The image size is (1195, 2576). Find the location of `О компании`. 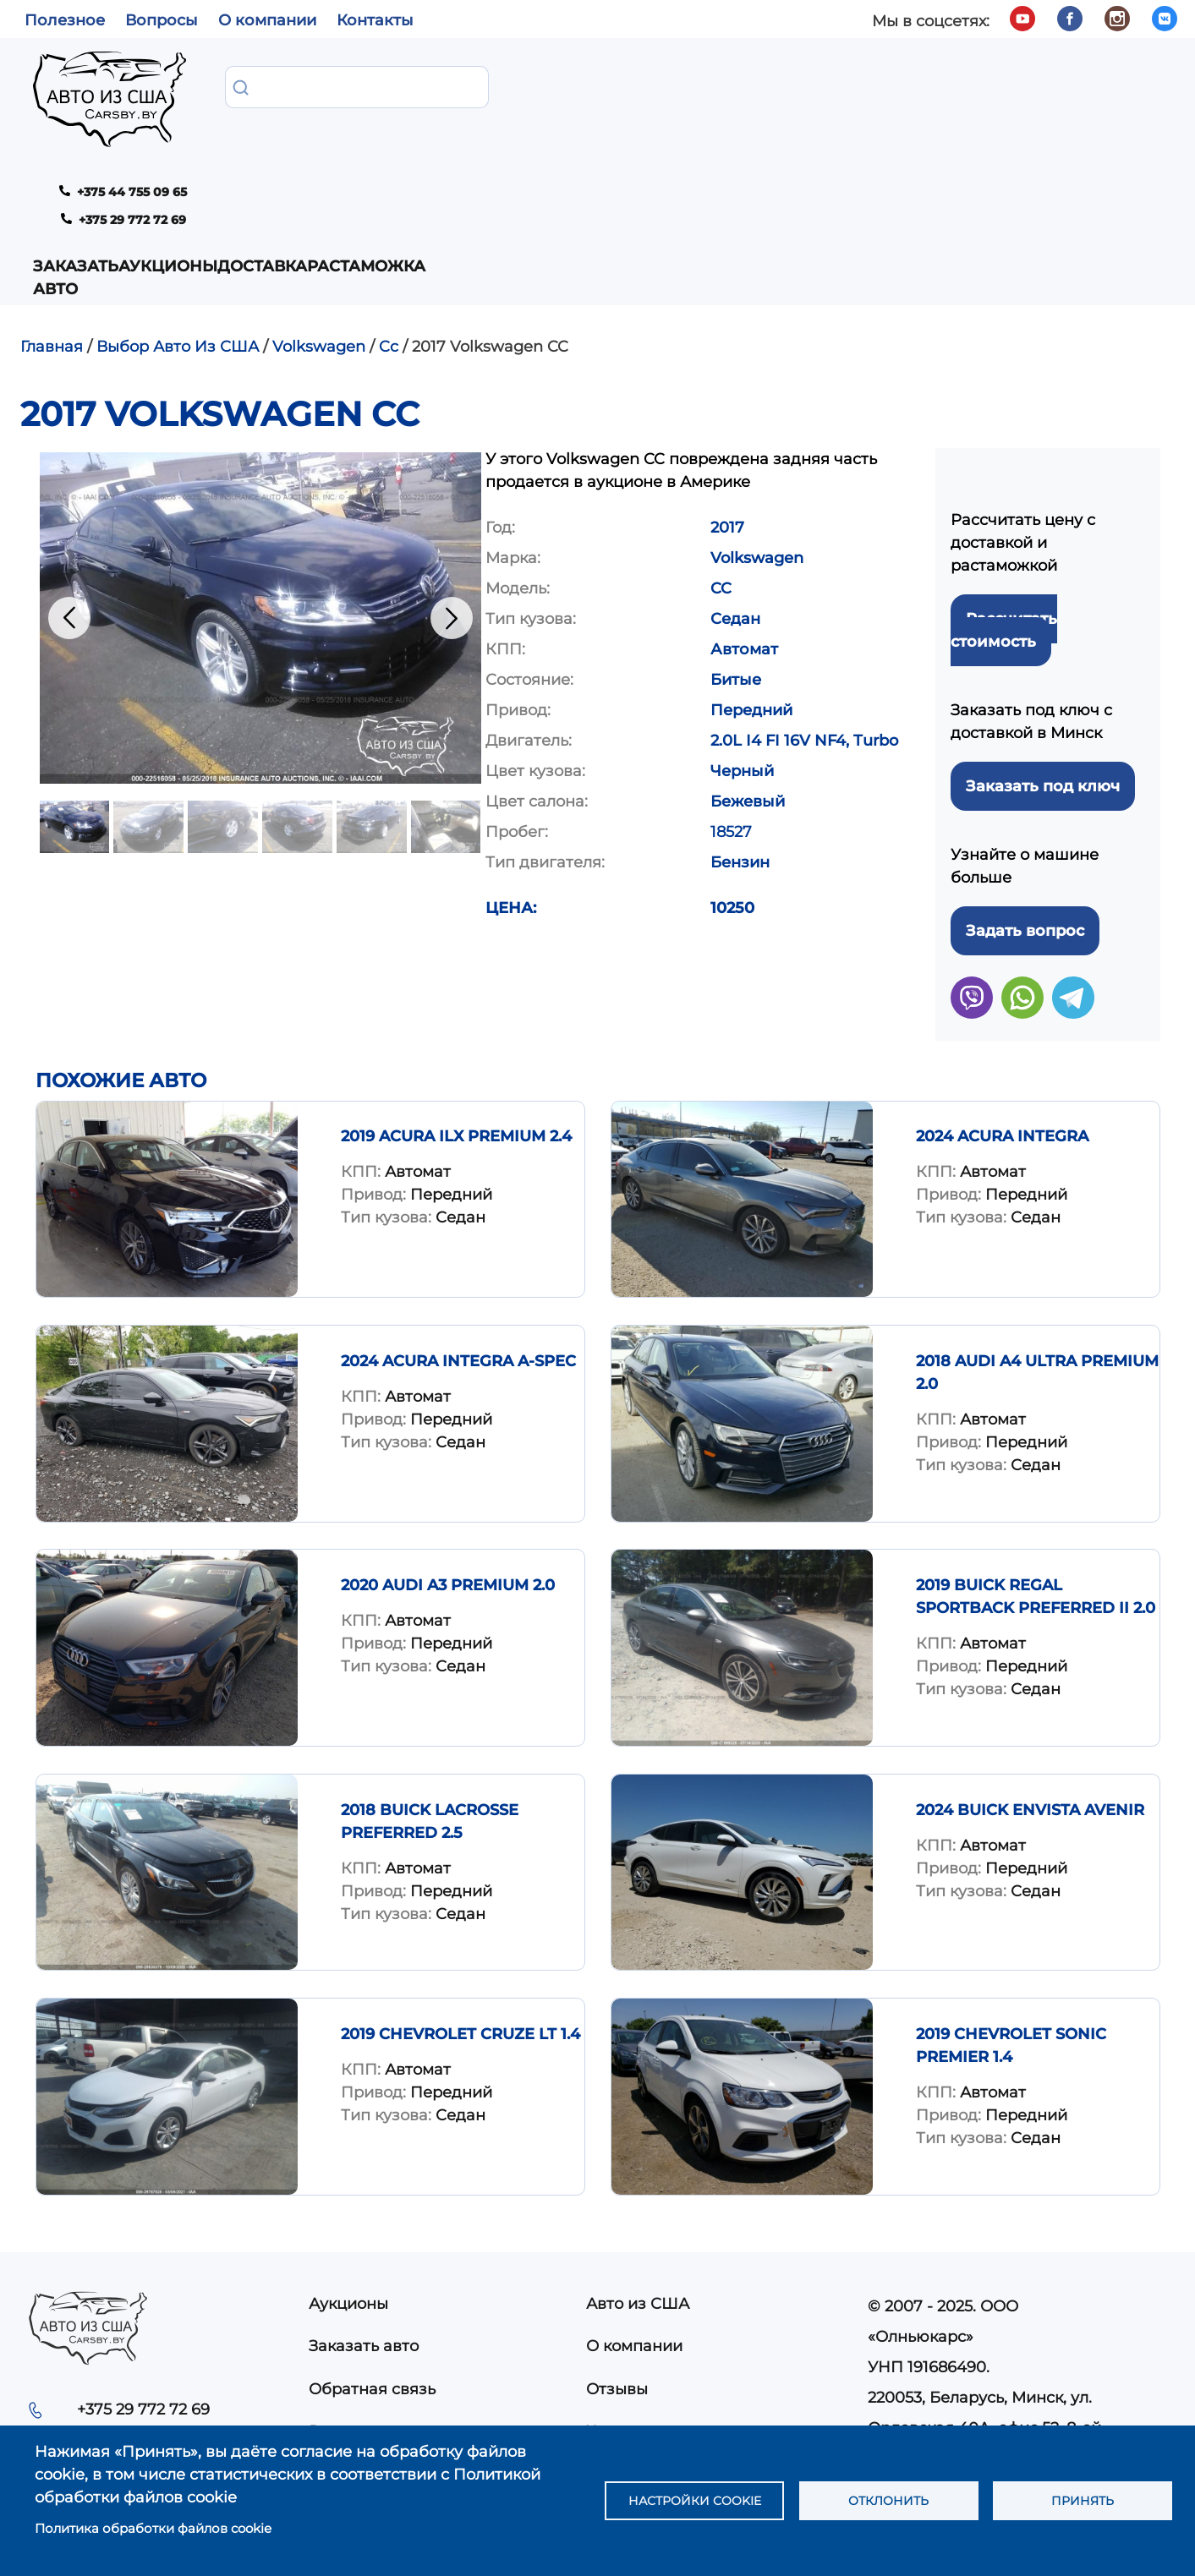

О компании is located at coordinates (267, 20).